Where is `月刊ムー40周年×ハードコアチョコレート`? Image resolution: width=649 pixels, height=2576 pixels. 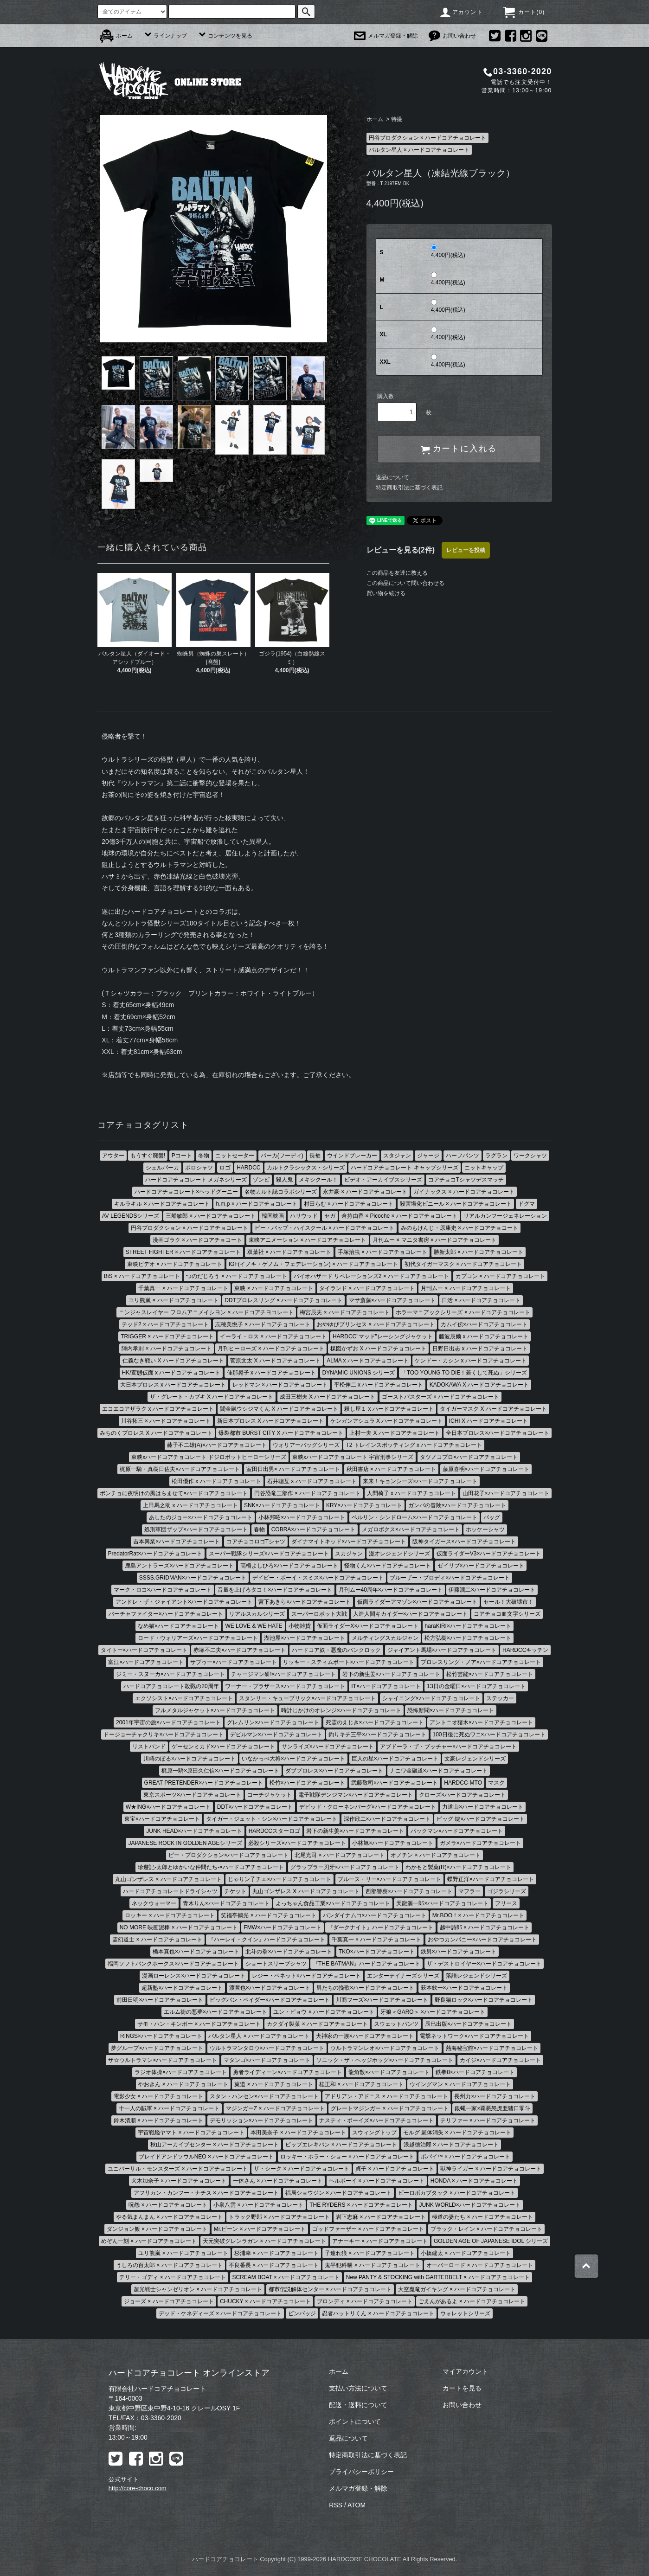
月刊ムー40周年×ハードコアチョコレート is located at coordinates (391, 1590).